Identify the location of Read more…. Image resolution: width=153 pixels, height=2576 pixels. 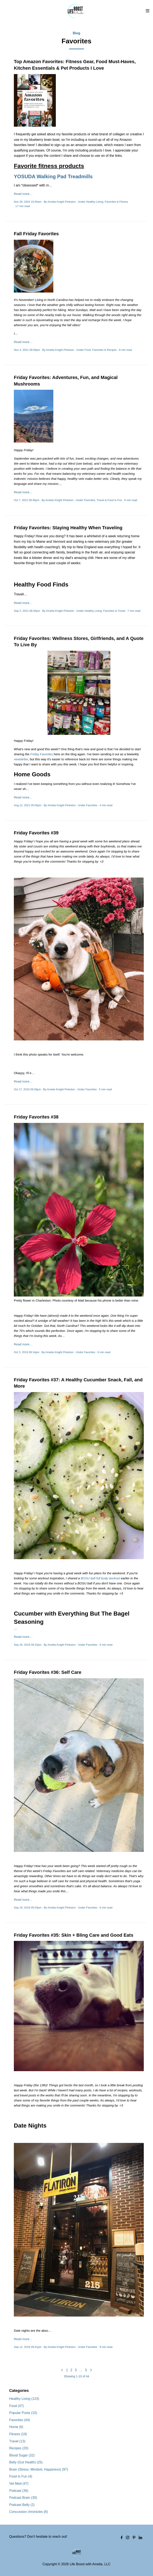
(23, 193).